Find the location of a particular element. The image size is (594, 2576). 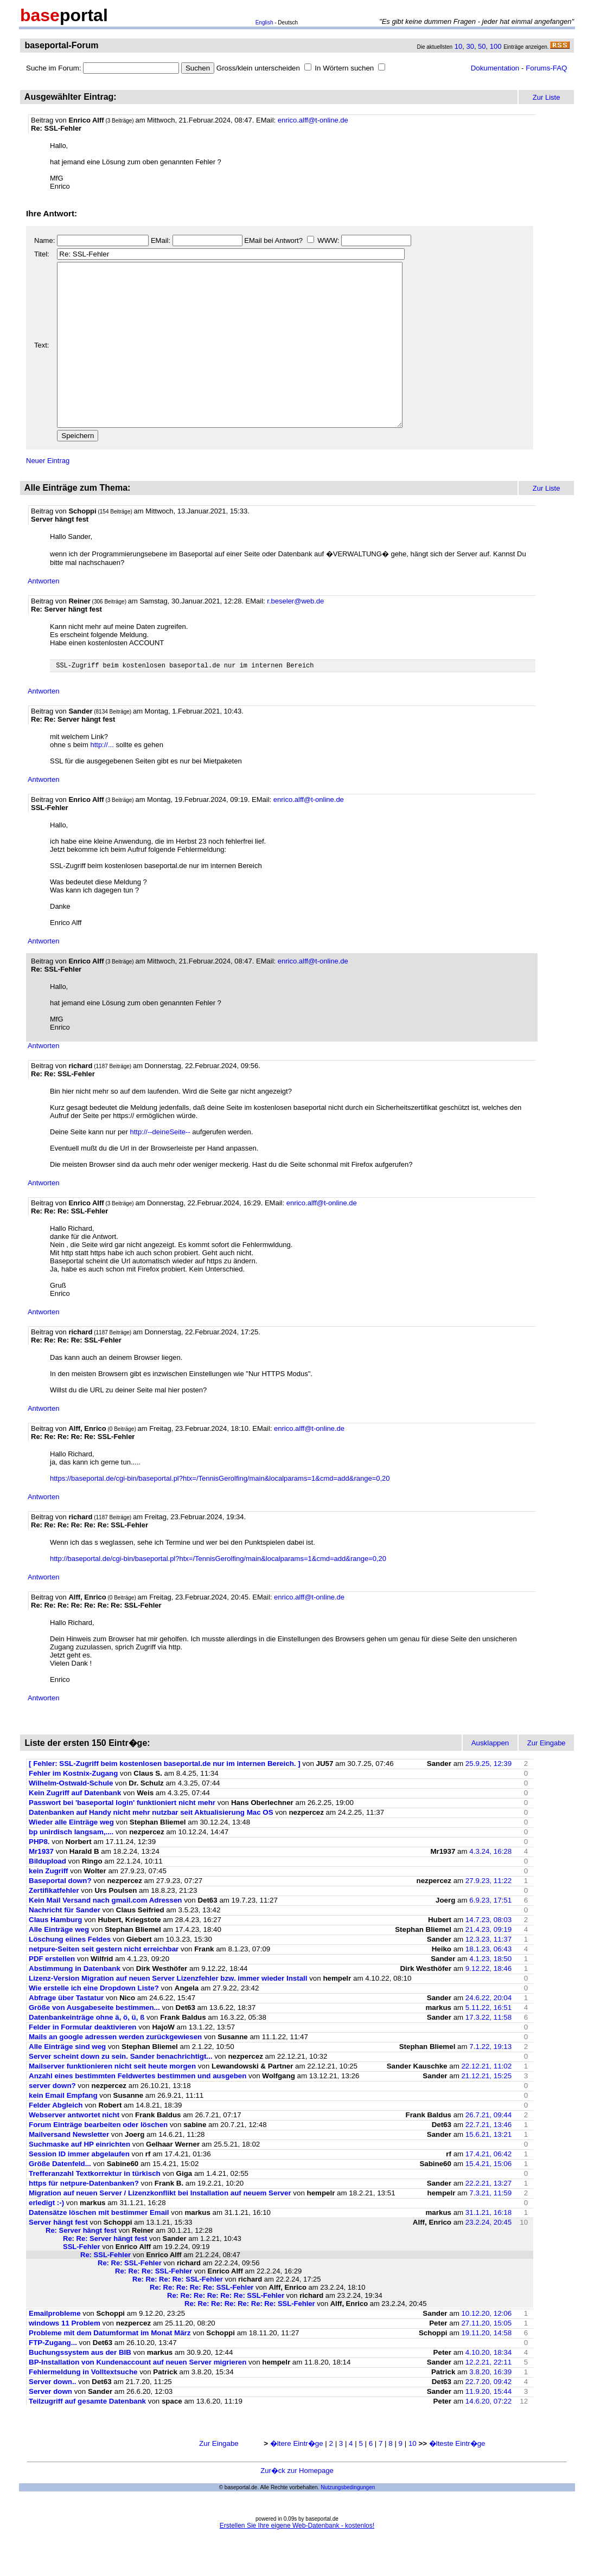

14.6.20, 07:22 is located at coordinates (488, 2435).